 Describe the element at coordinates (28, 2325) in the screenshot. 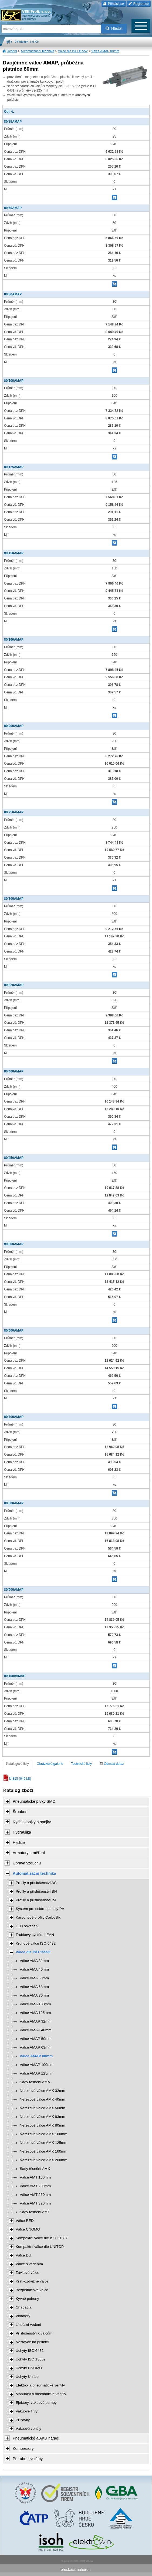

I see `Lineární vedení` at that location.